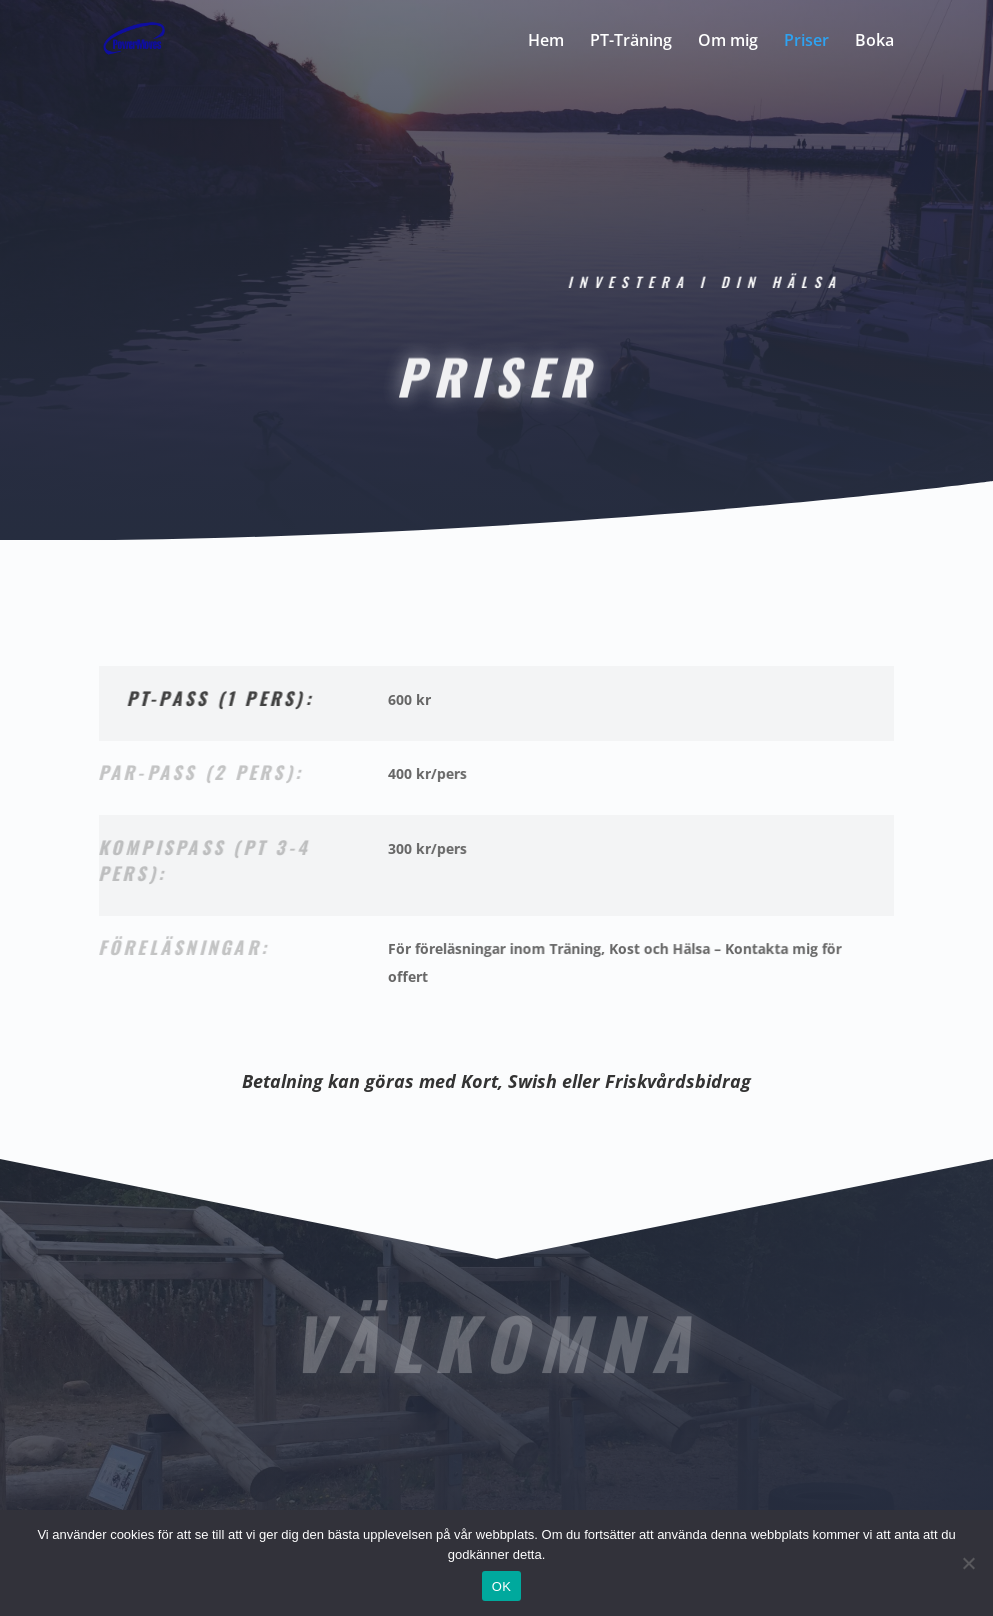  I want to click on PT-Träning, so click(631, 42).